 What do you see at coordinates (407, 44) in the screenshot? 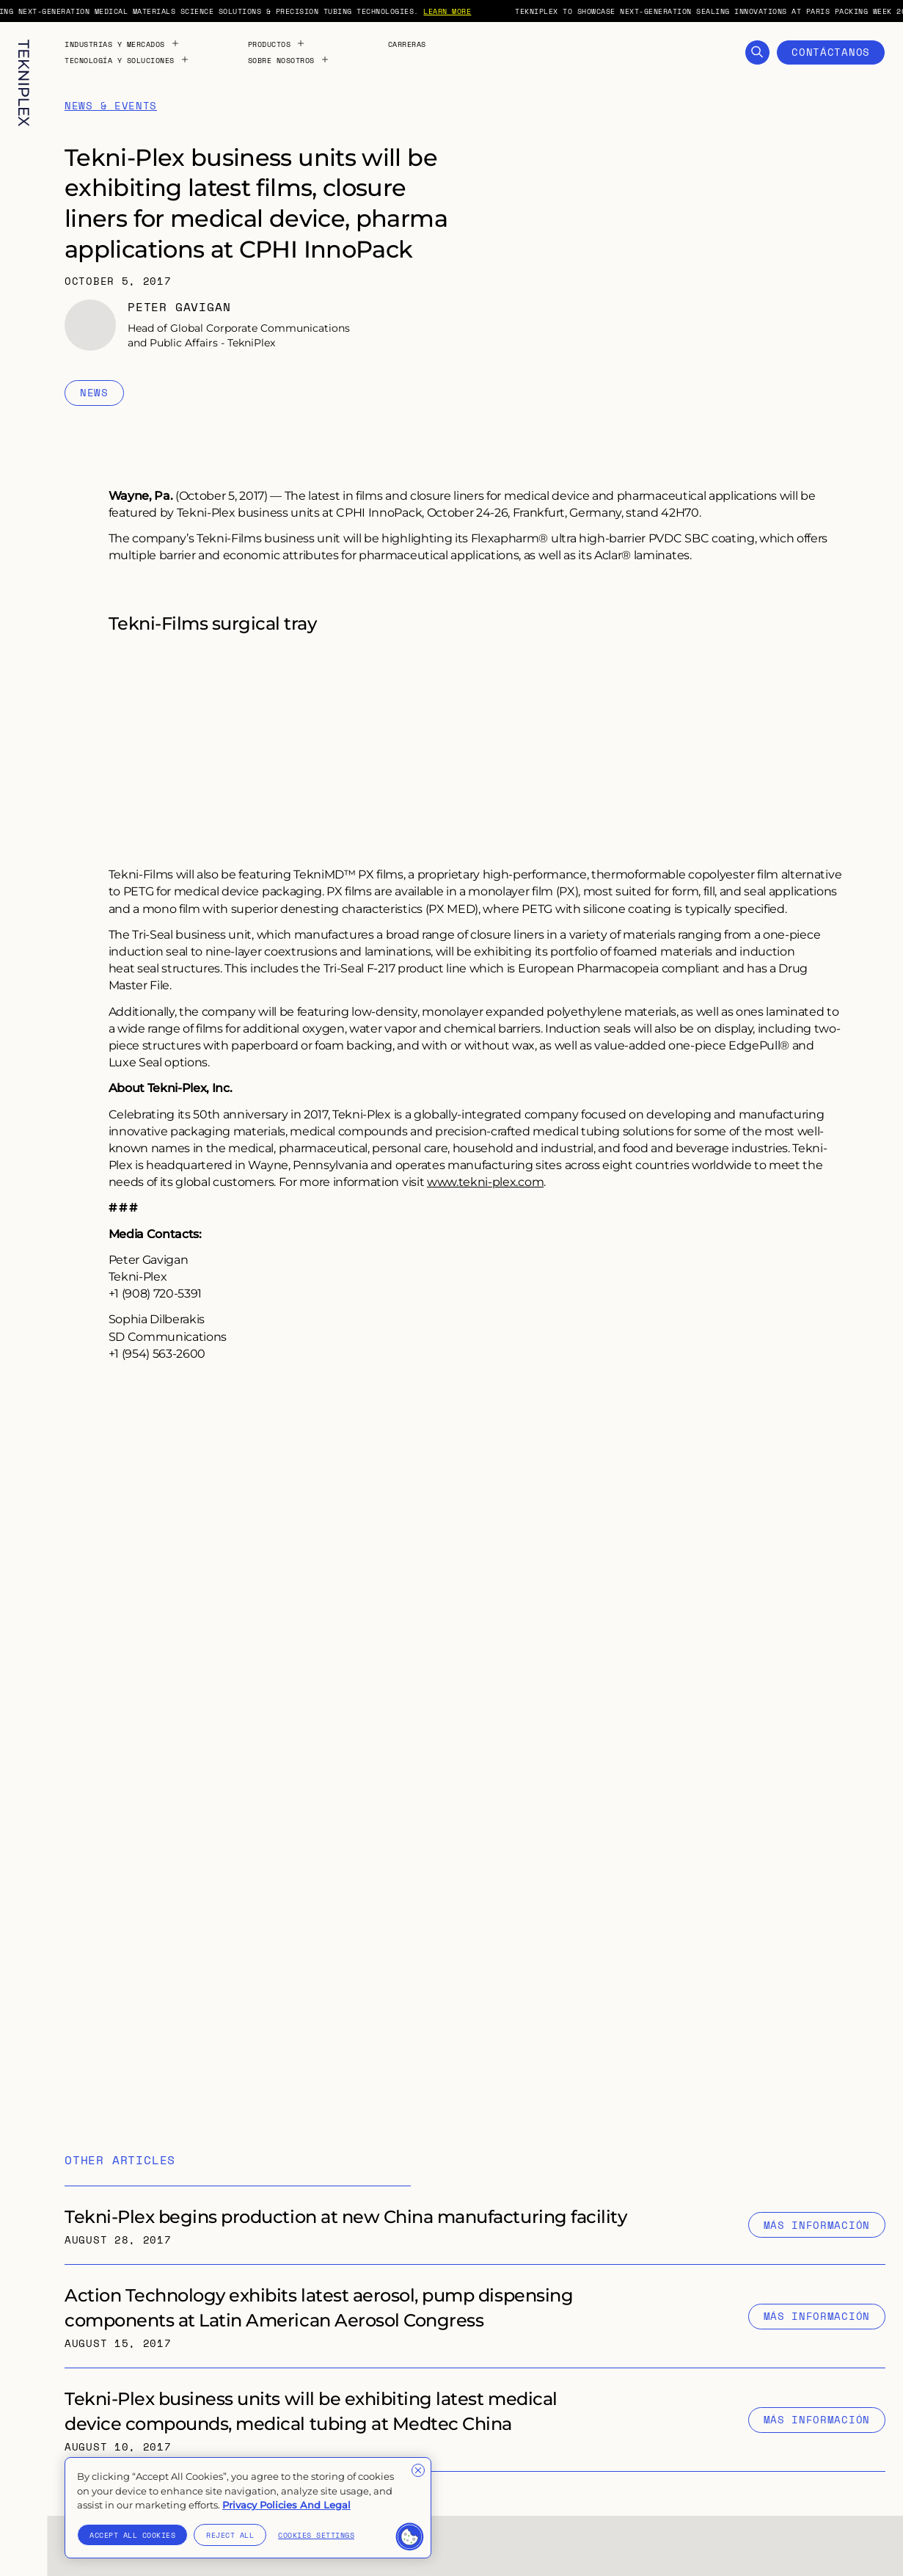
I see `Carreras [Internal link to "Carreras" page]` at bounding box center [407, 44].